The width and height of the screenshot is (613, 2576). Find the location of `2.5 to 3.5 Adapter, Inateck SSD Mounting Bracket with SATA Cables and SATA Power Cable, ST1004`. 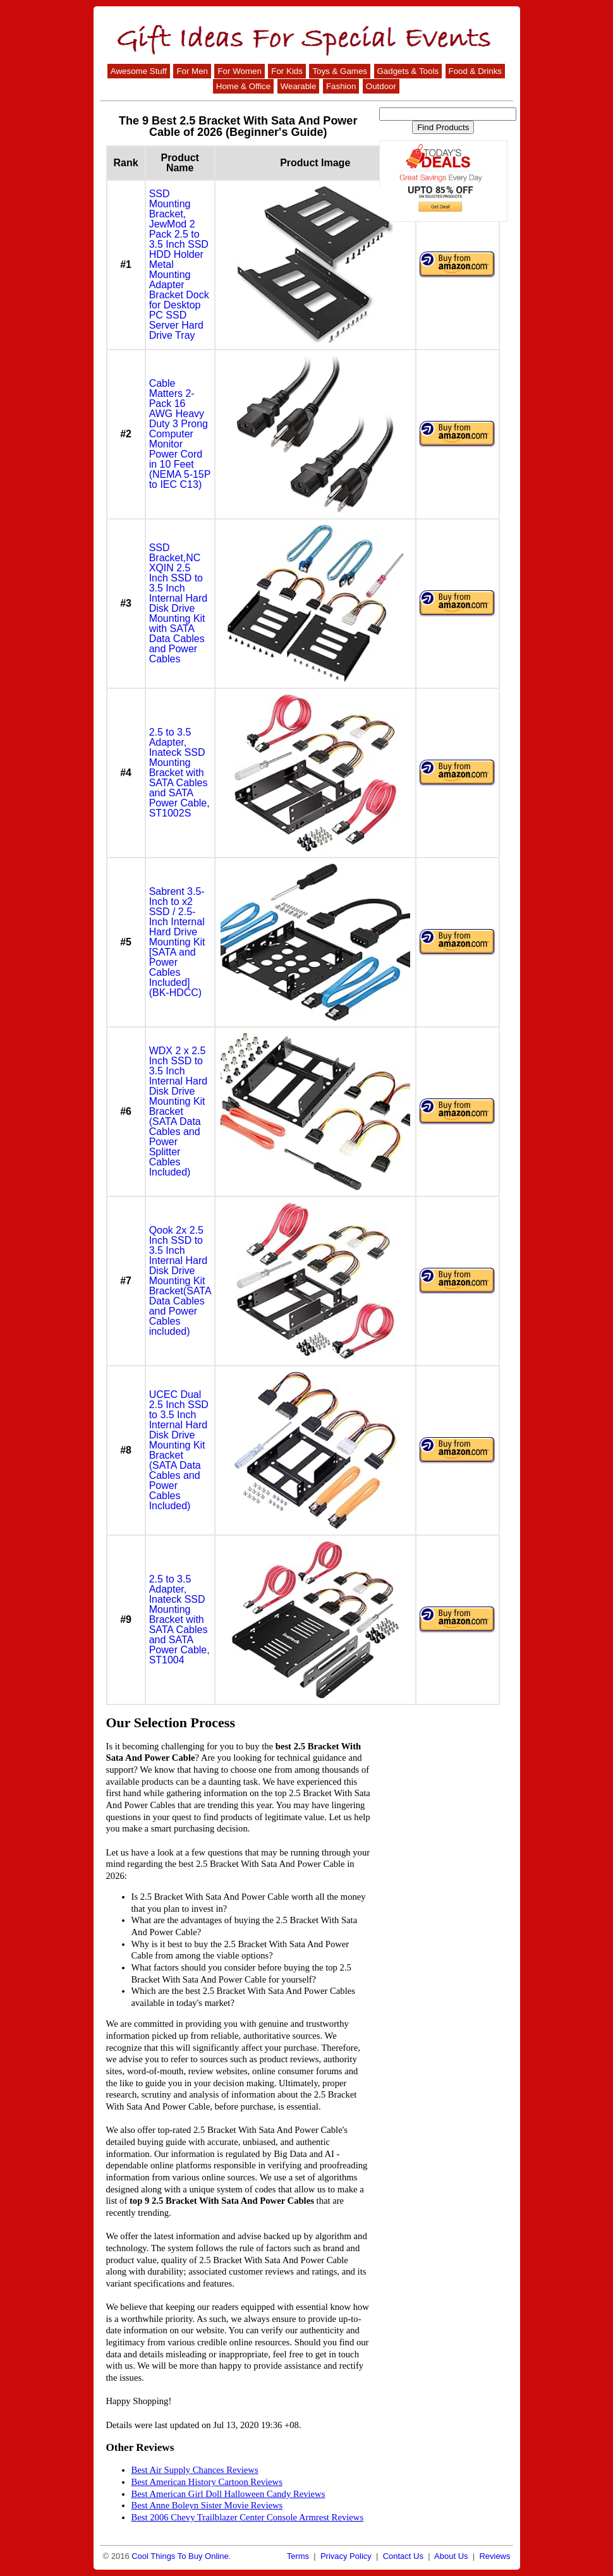

2.5 to 3.5 Adapter, Inateck SSD Mounting Bracket with SATA Cables and SATA Power Cable, ST1004 is located at coordinates (179, 1619).